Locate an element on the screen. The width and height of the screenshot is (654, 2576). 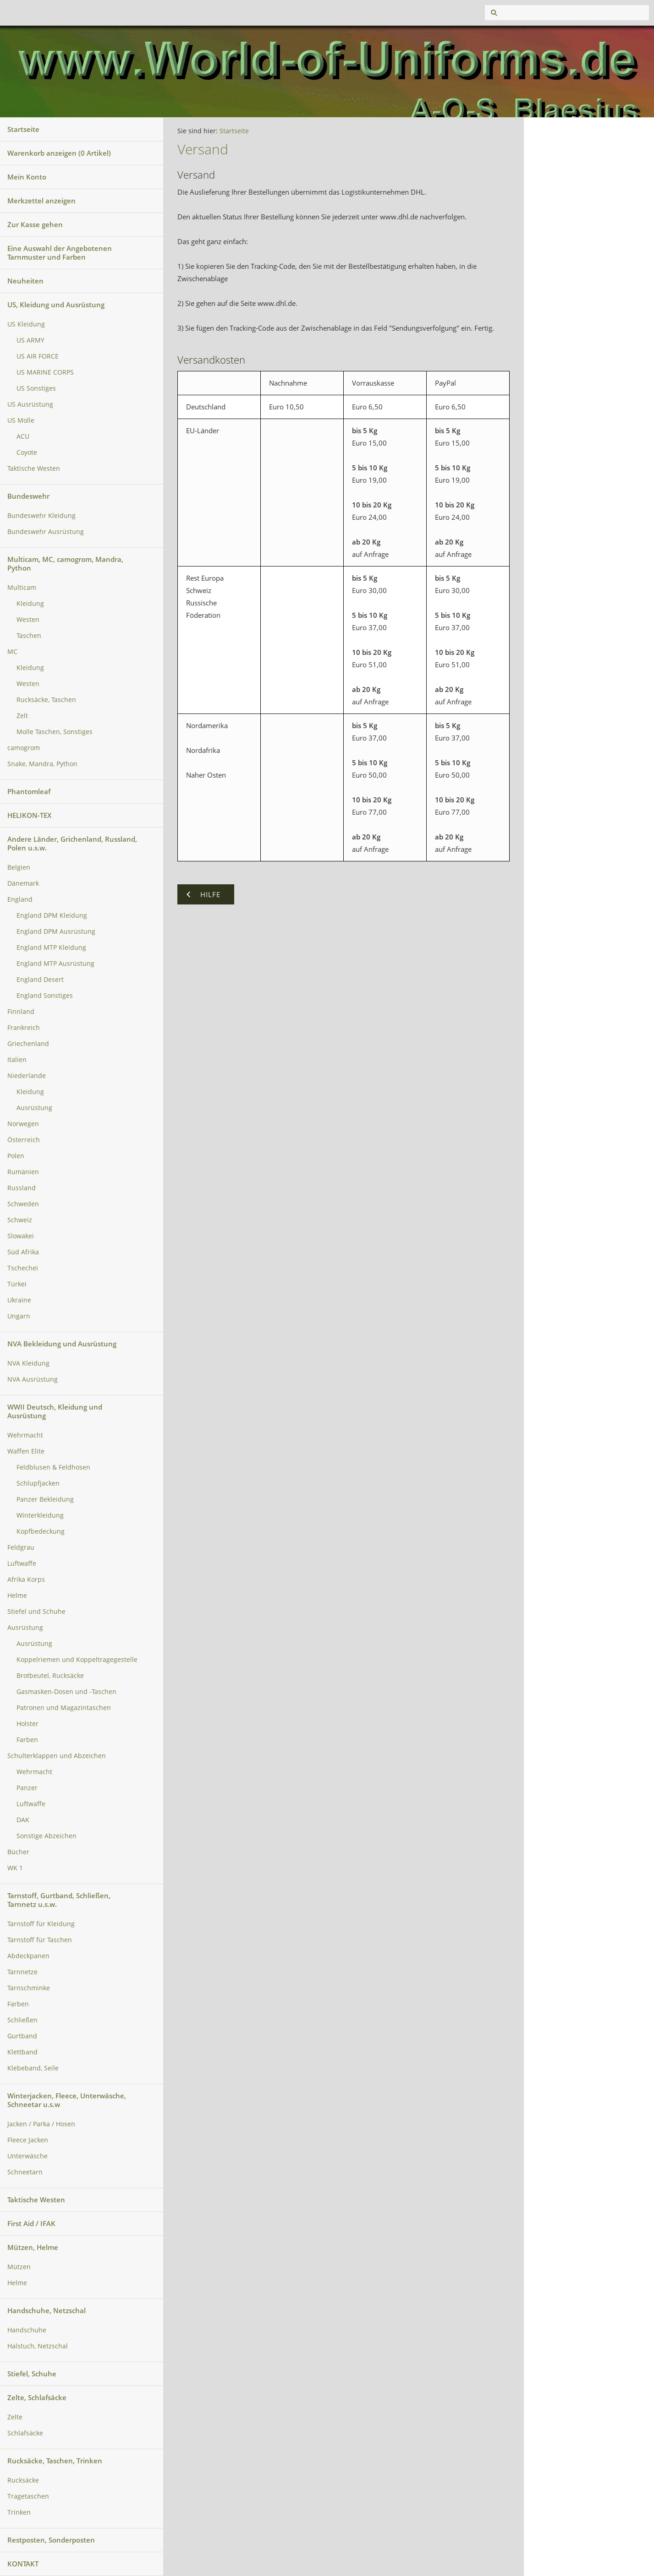
Dänemark is located at coordinates (23, 883).